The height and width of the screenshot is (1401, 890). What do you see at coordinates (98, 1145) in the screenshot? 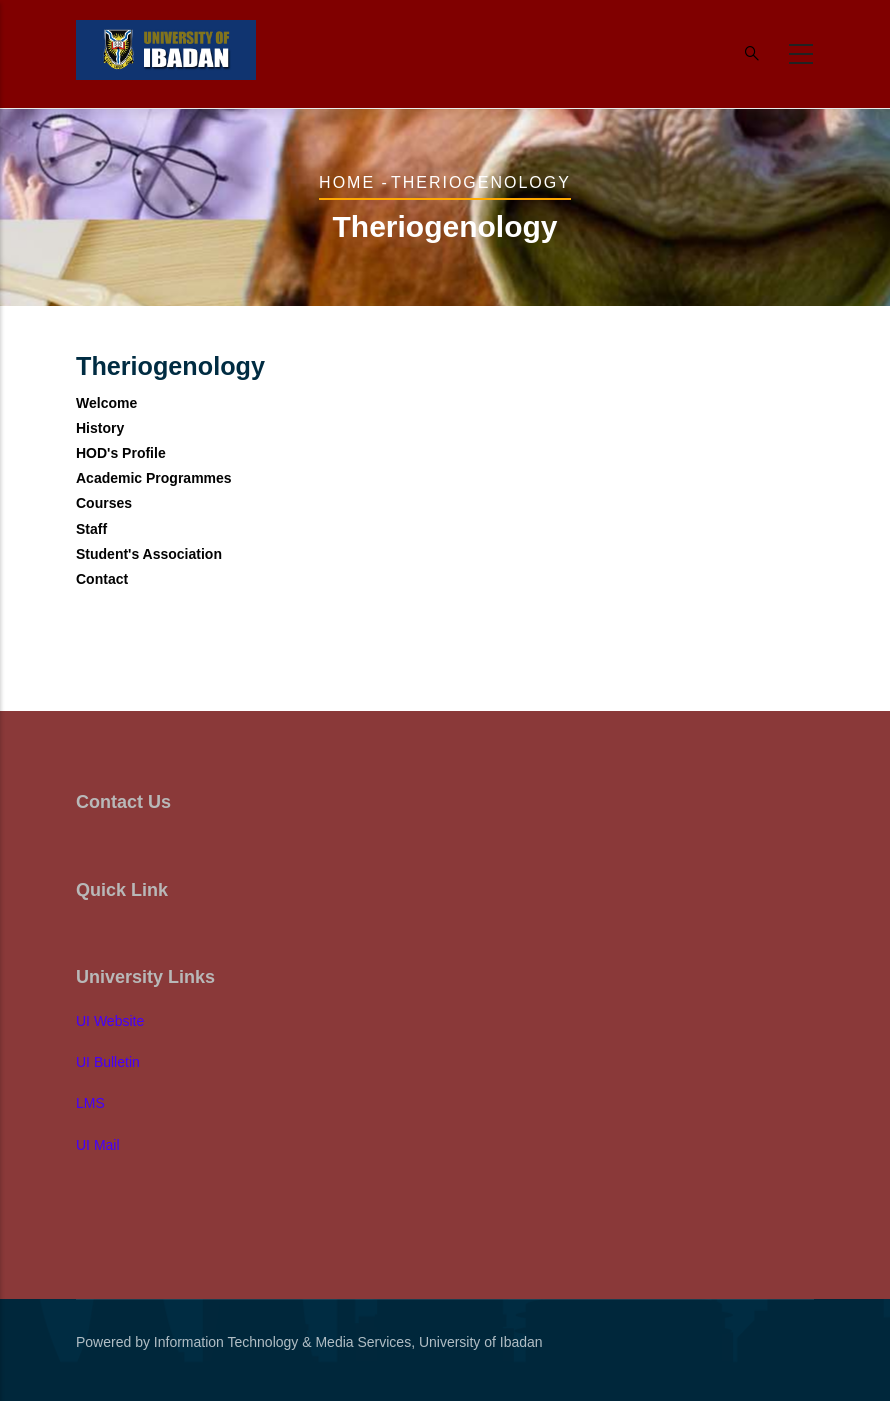
I see `UI Mail` at bounding box center [98, 1145].